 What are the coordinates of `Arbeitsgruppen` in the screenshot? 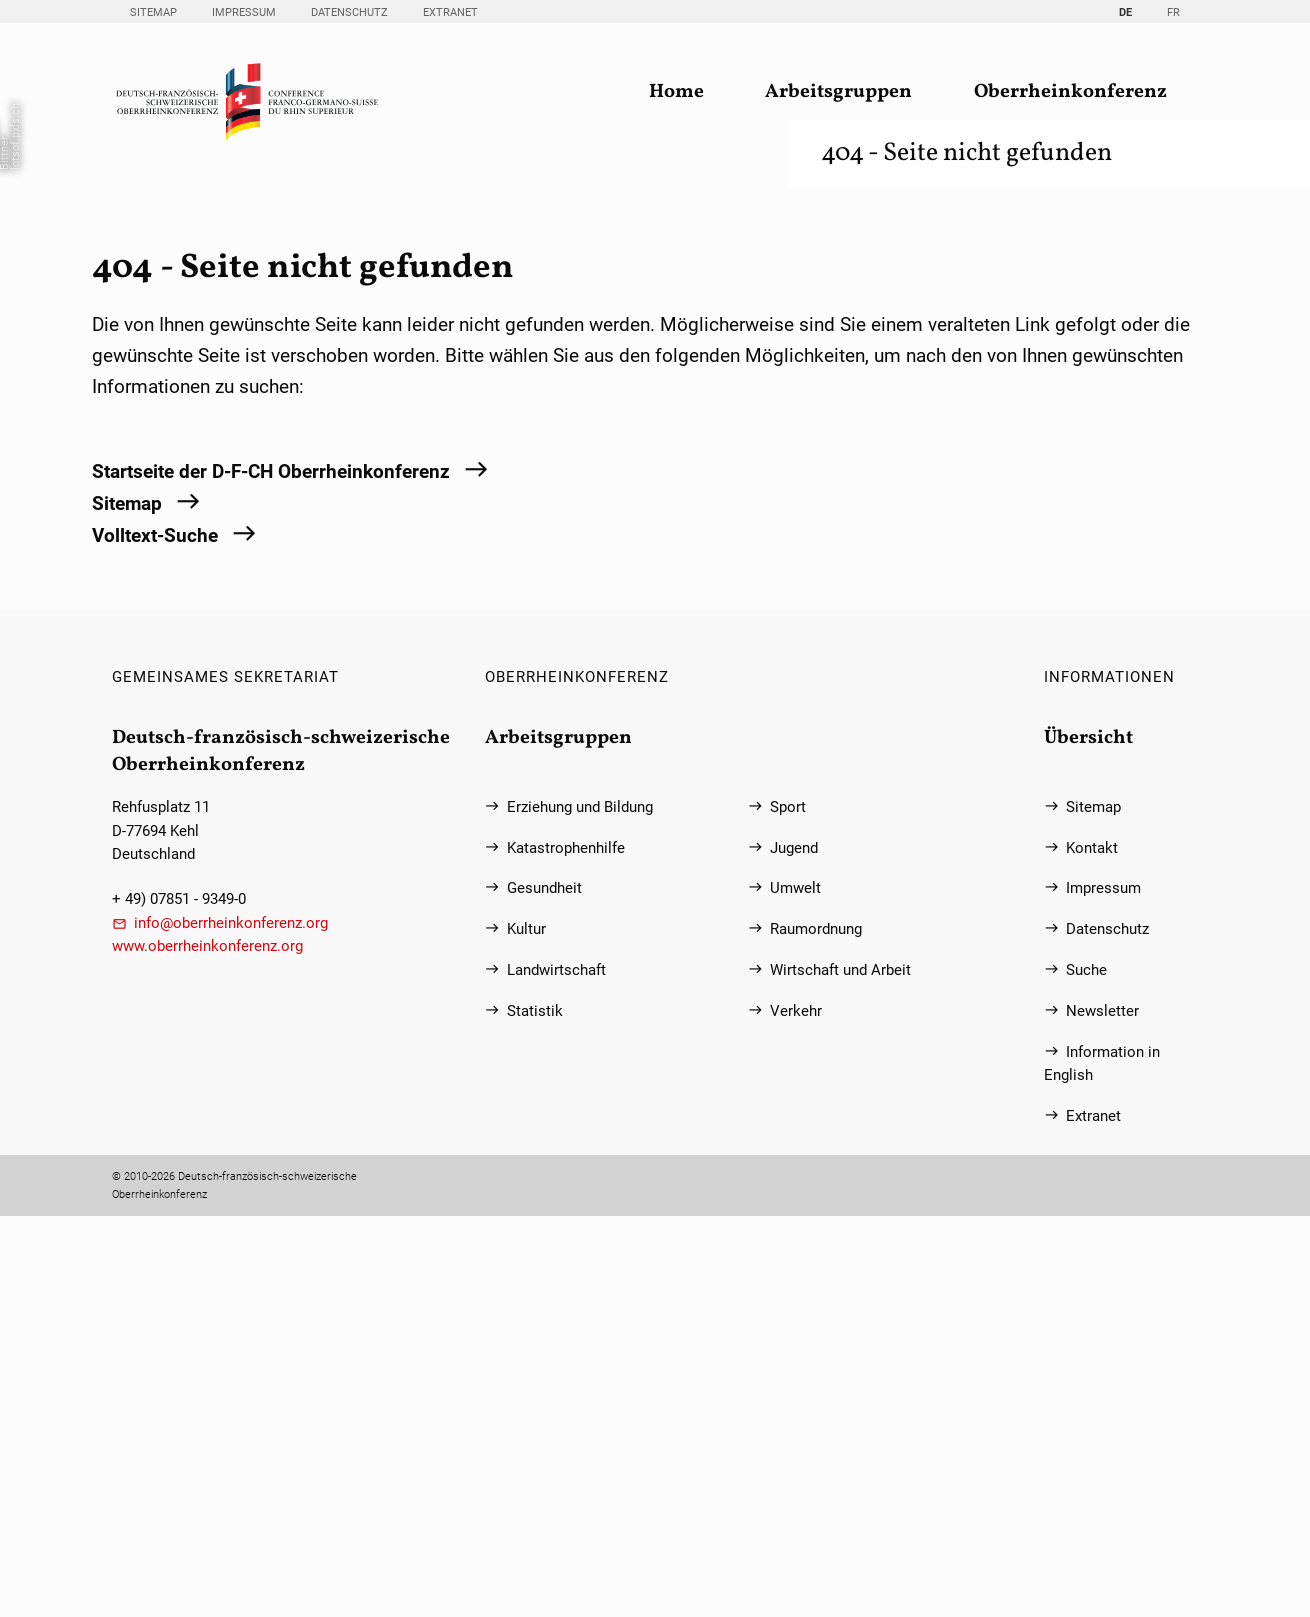 It's located at (838, 92).